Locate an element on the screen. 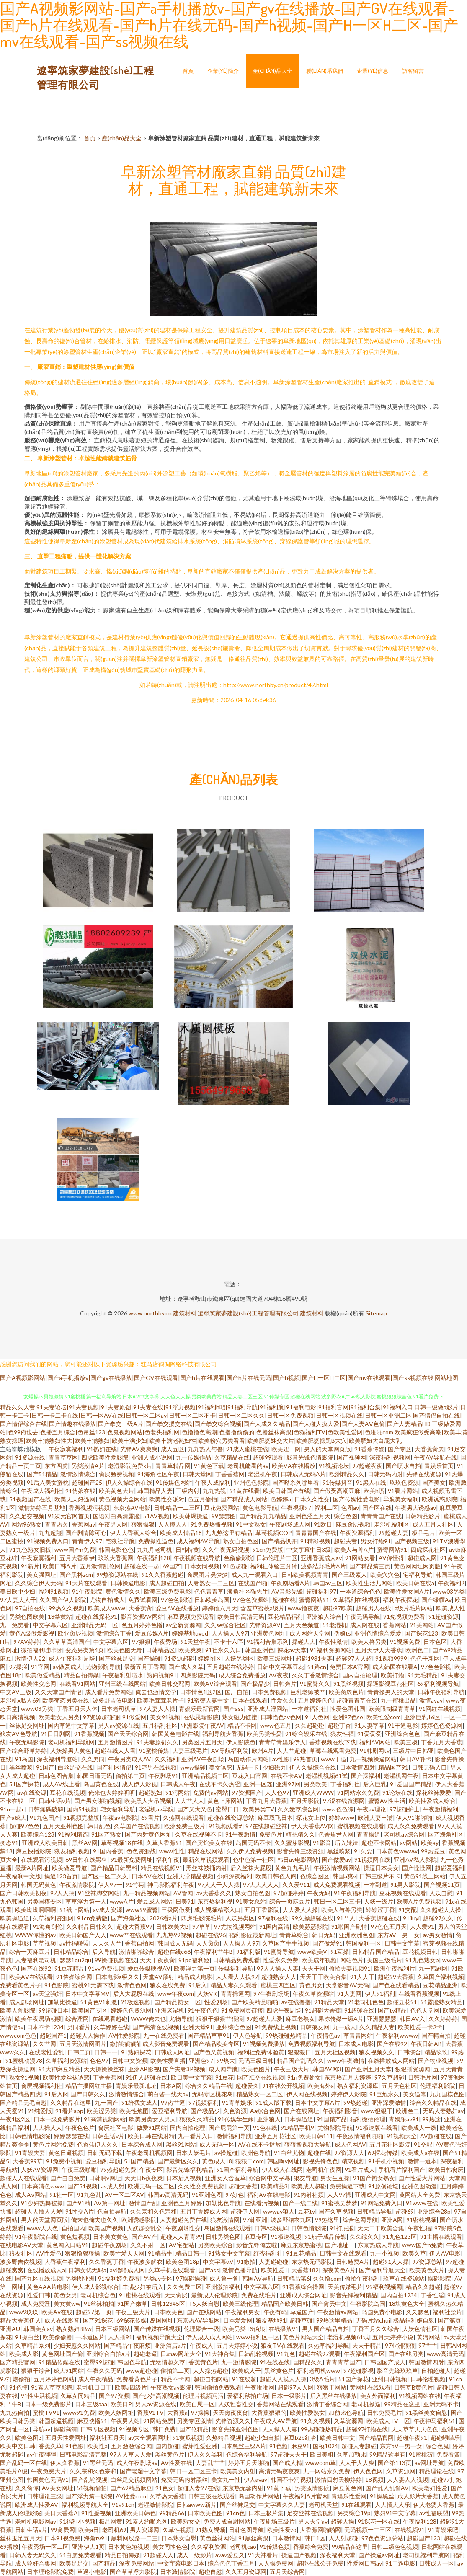 The image size is (467, 2576). 91线上网站 is located at coordinates (74, 1909).